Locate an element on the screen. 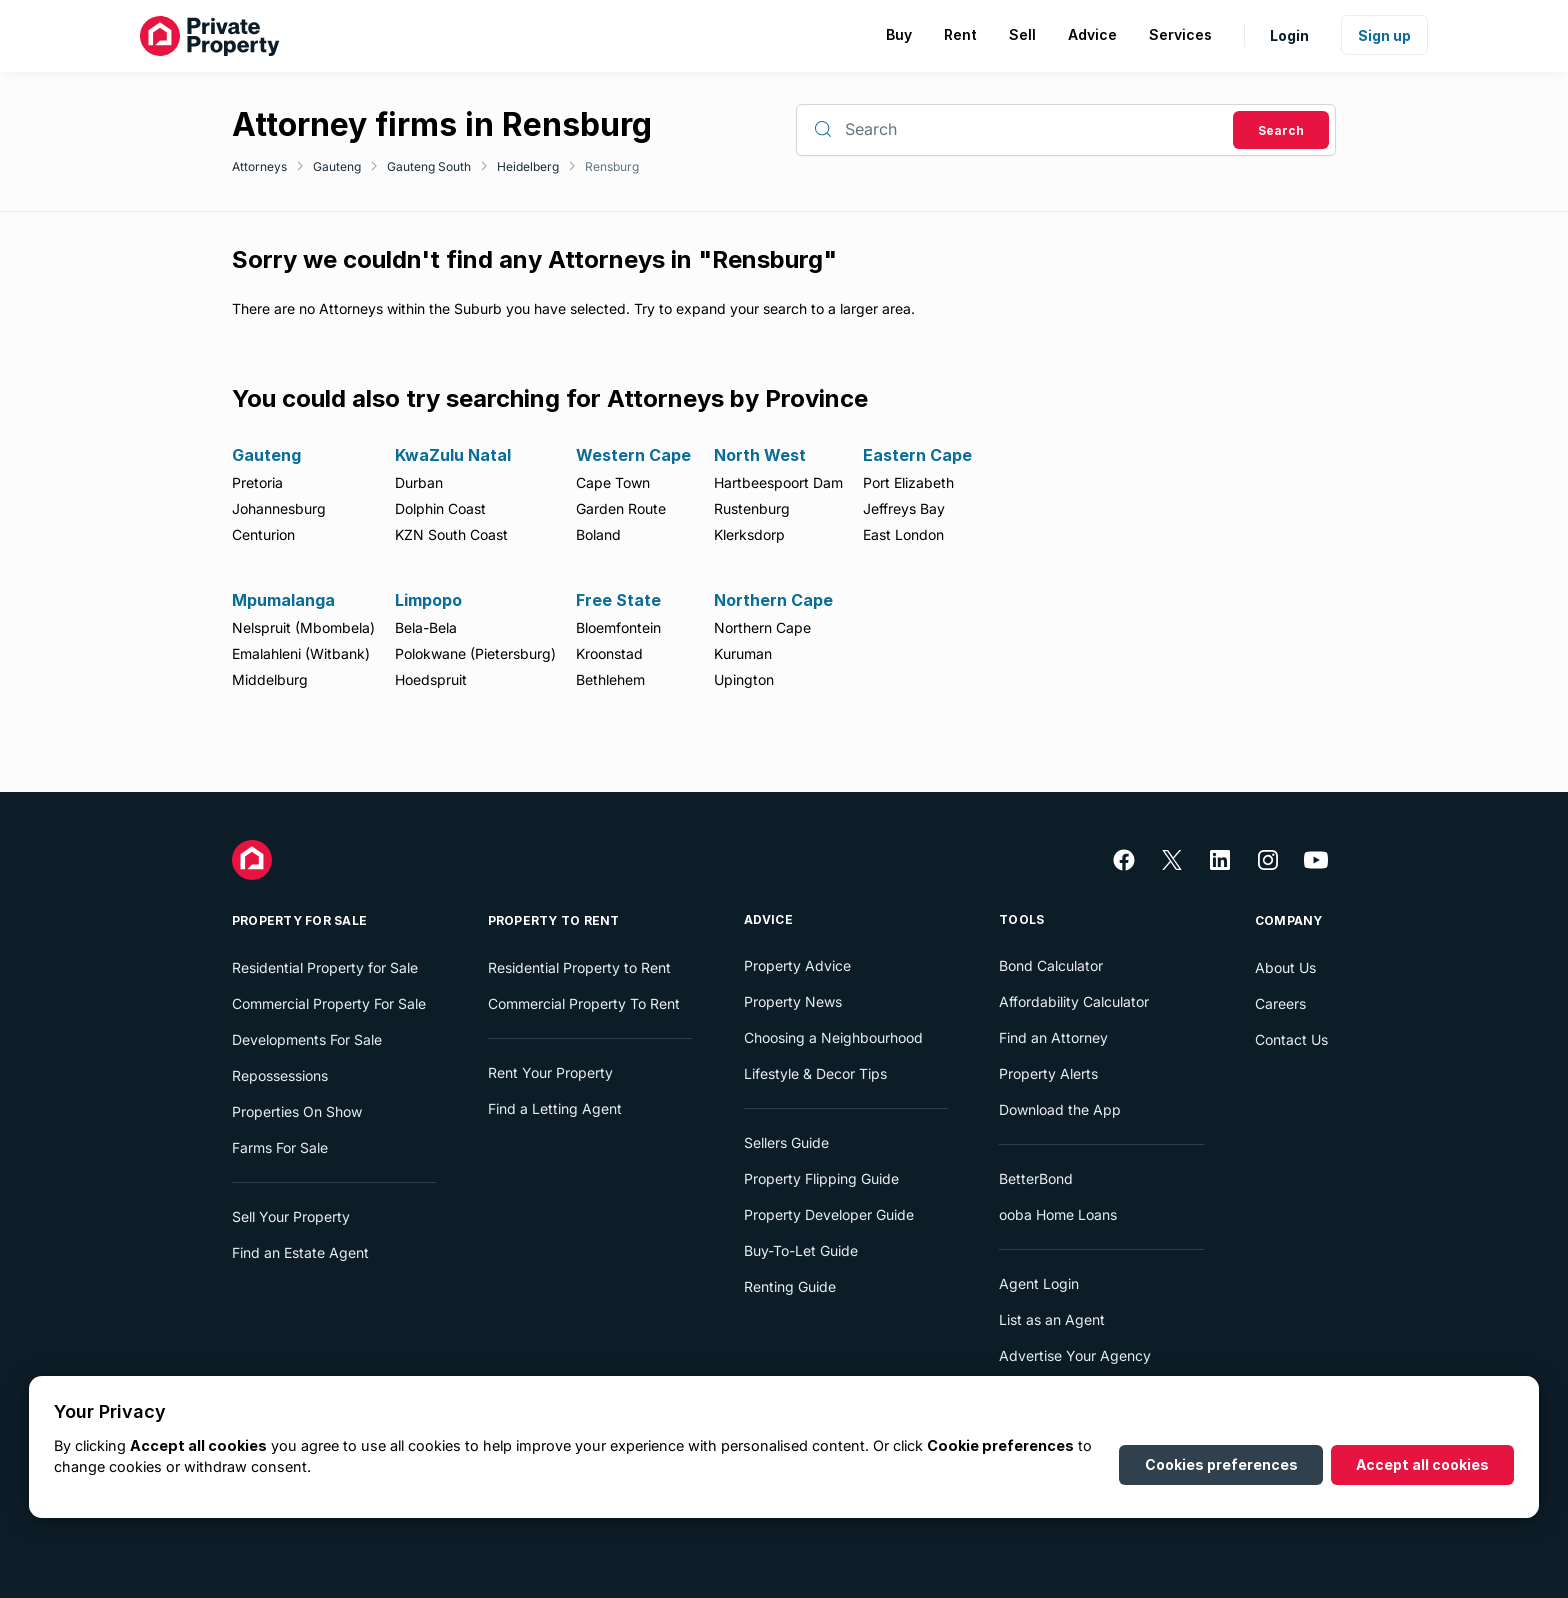 Image resolution: width=1568 pixels, height=1598 pixels. Pretoria is located at coordinates (257, 482).